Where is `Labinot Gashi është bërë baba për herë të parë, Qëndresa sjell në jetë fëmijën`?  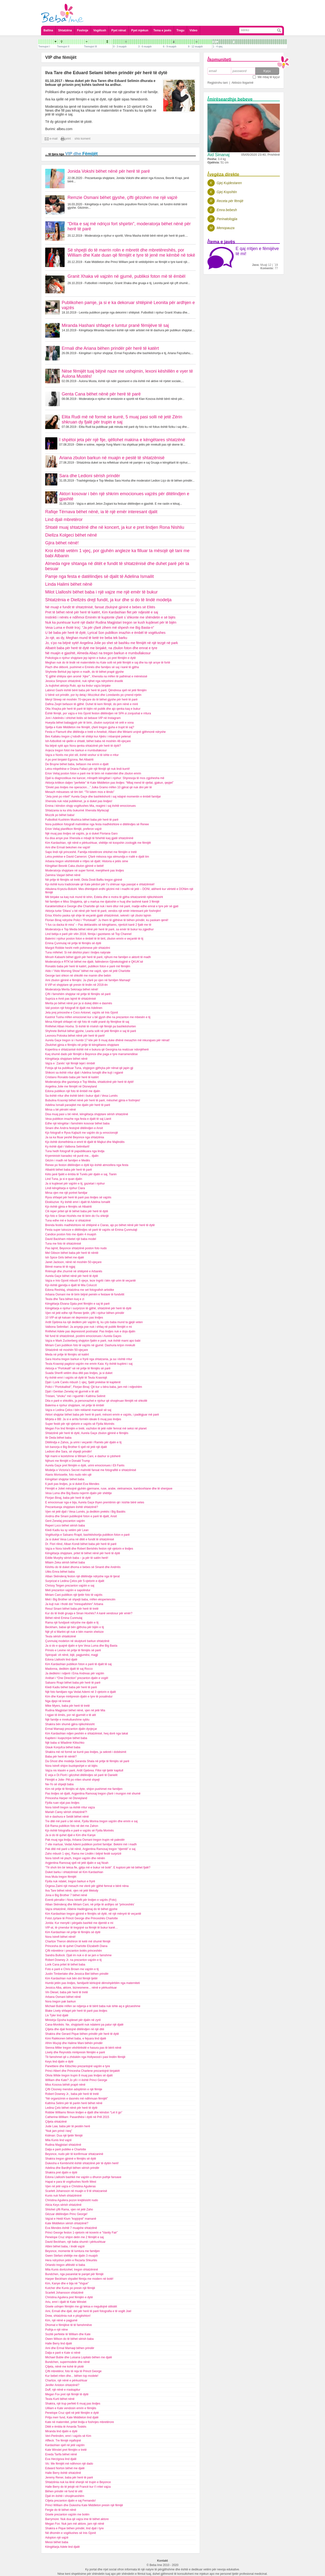 Labinot Gashi është bërë baba për herë të parë, Qëndresa sjell në jetë fëmijën is located at coordinates (96, 690).